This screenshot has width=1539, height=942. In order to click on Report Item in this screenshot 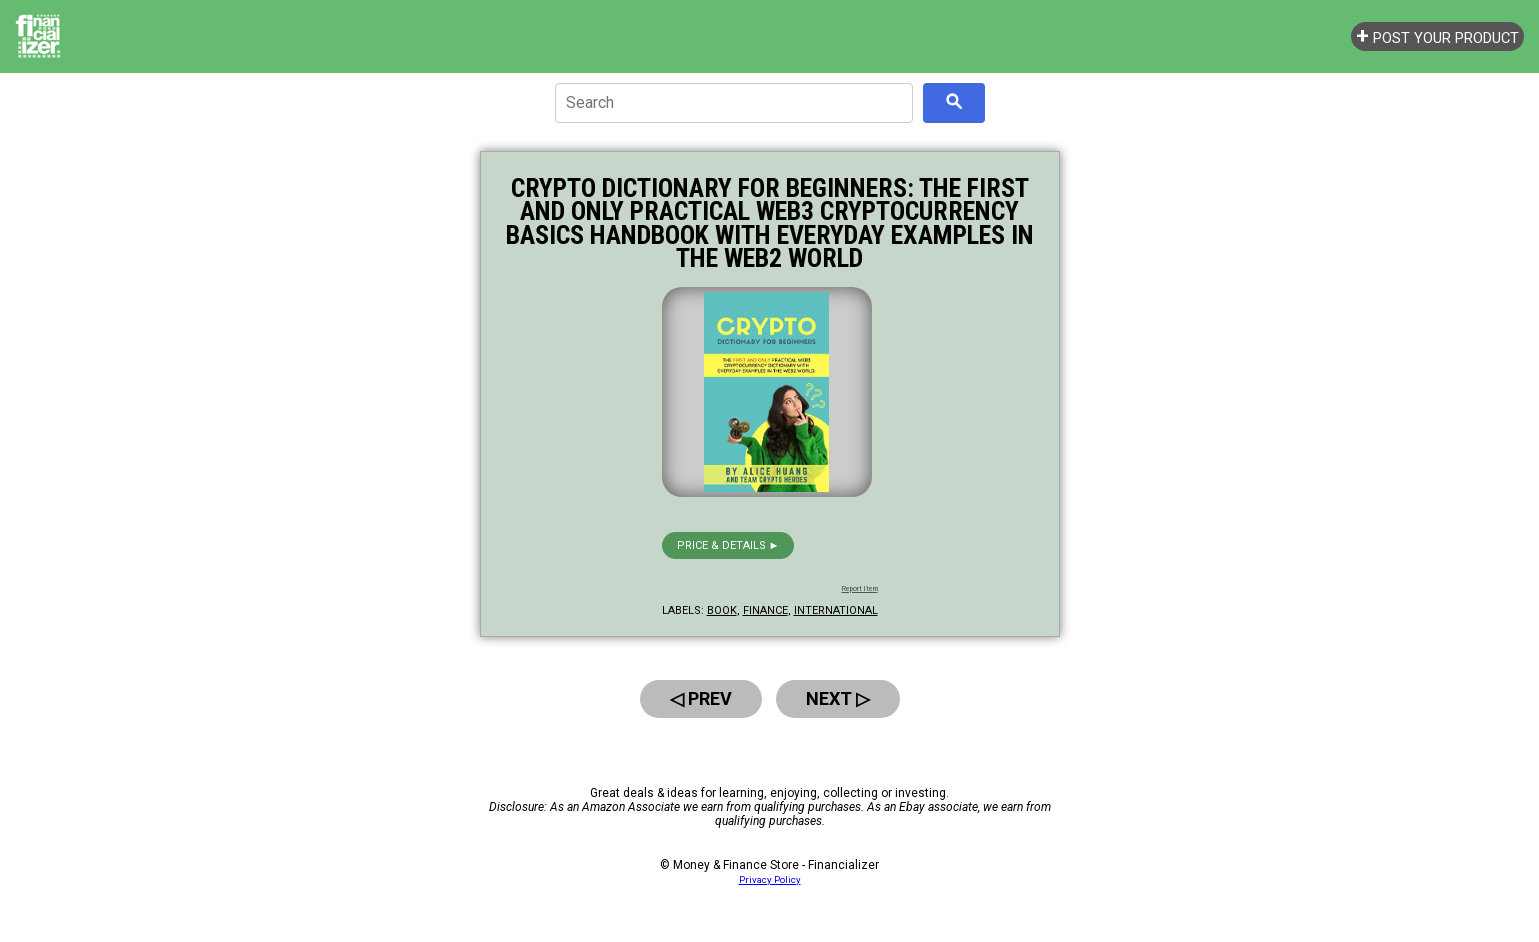, I will do `click(860, 589)`.